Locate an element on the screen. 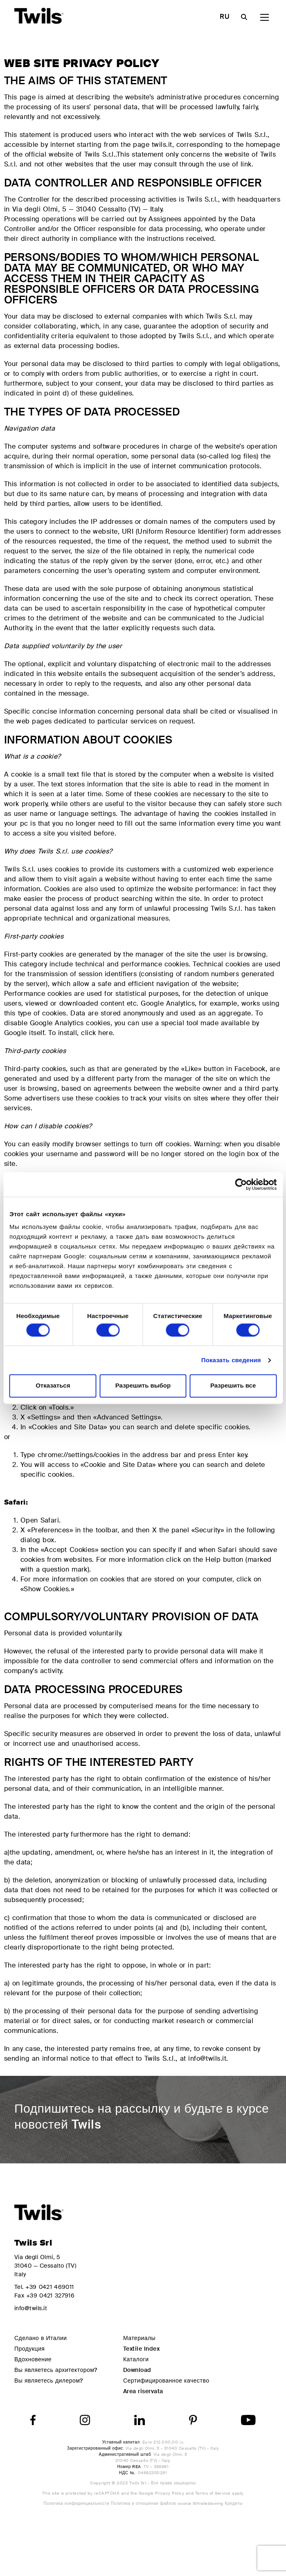 Image resolution: width=286 pixels, height=2576 pixels. Политика в отношении файлов cookie is located at coordinates (152, 2503).